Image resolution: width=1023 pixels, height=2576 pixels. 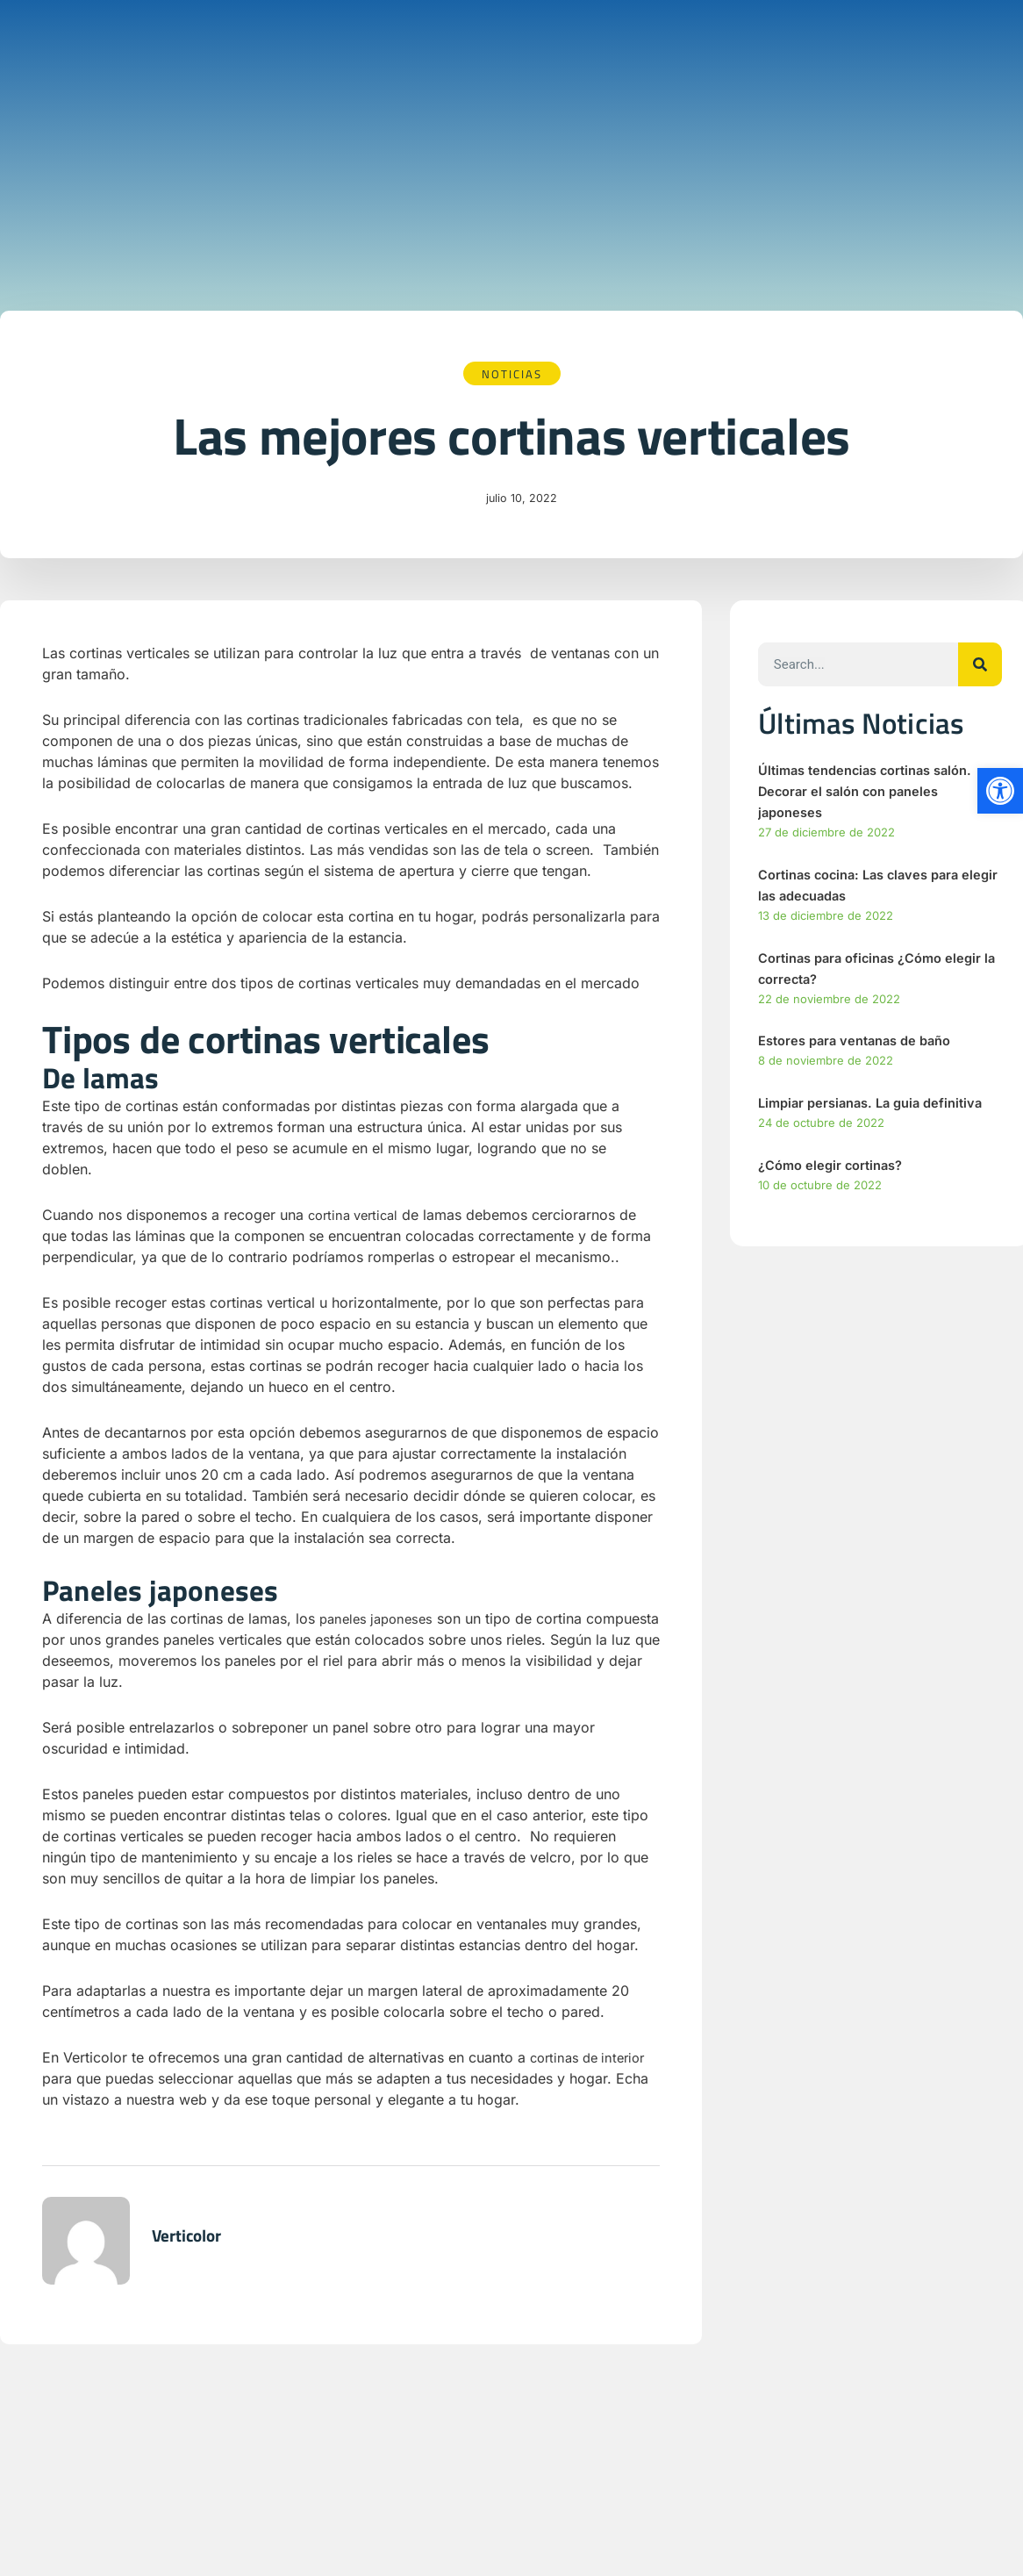 I want to click on Noticias, so click(x=512, y=373).